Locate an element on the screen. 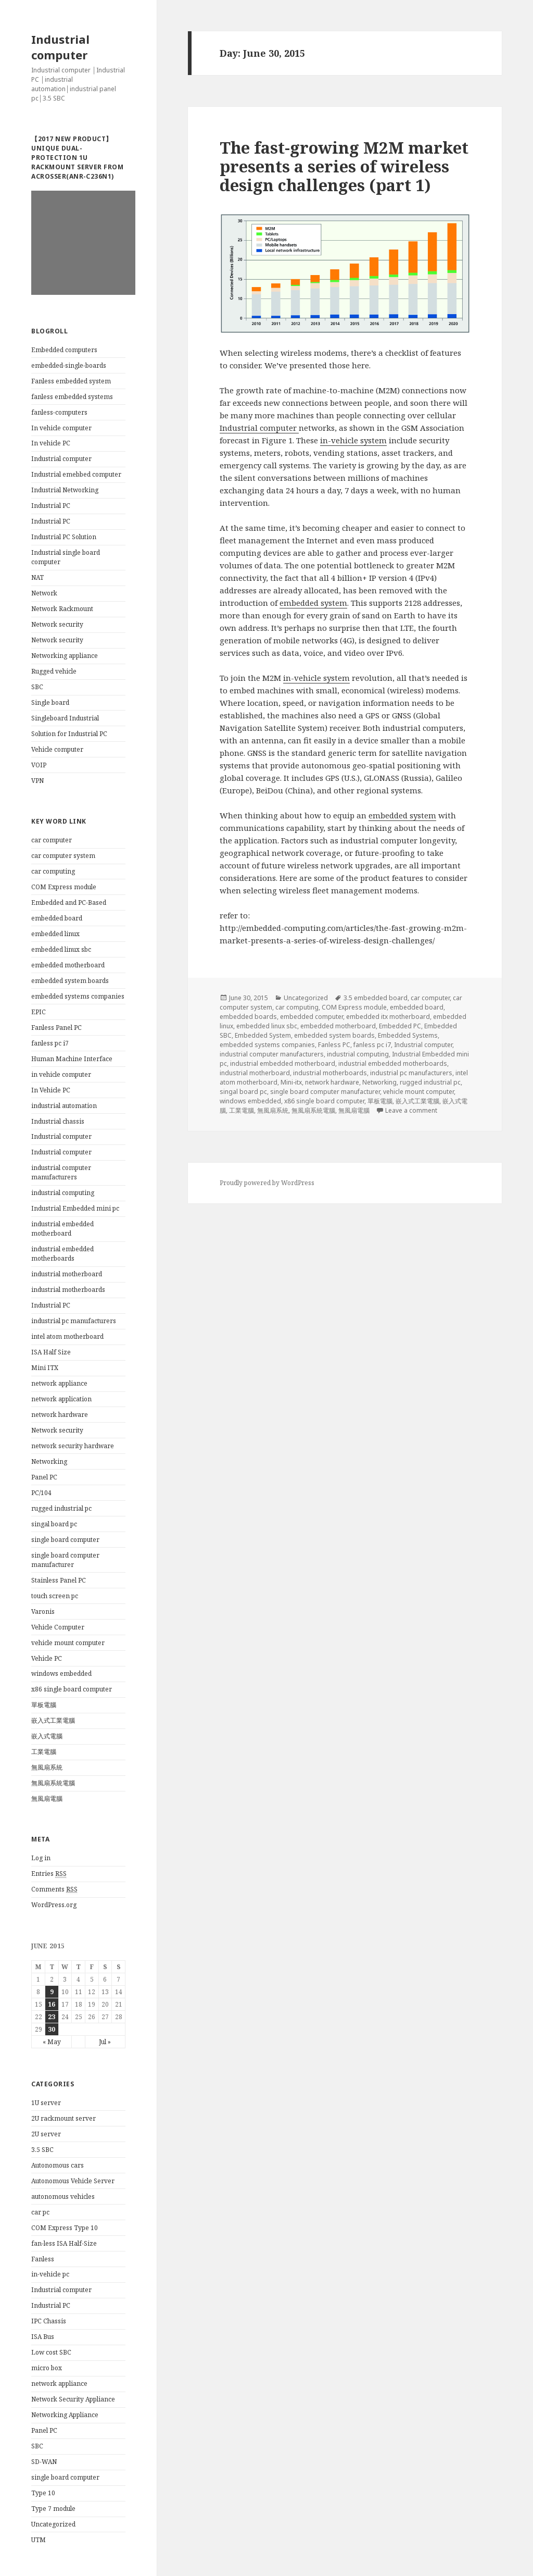  micro box is located at coordinates (46, 2367).